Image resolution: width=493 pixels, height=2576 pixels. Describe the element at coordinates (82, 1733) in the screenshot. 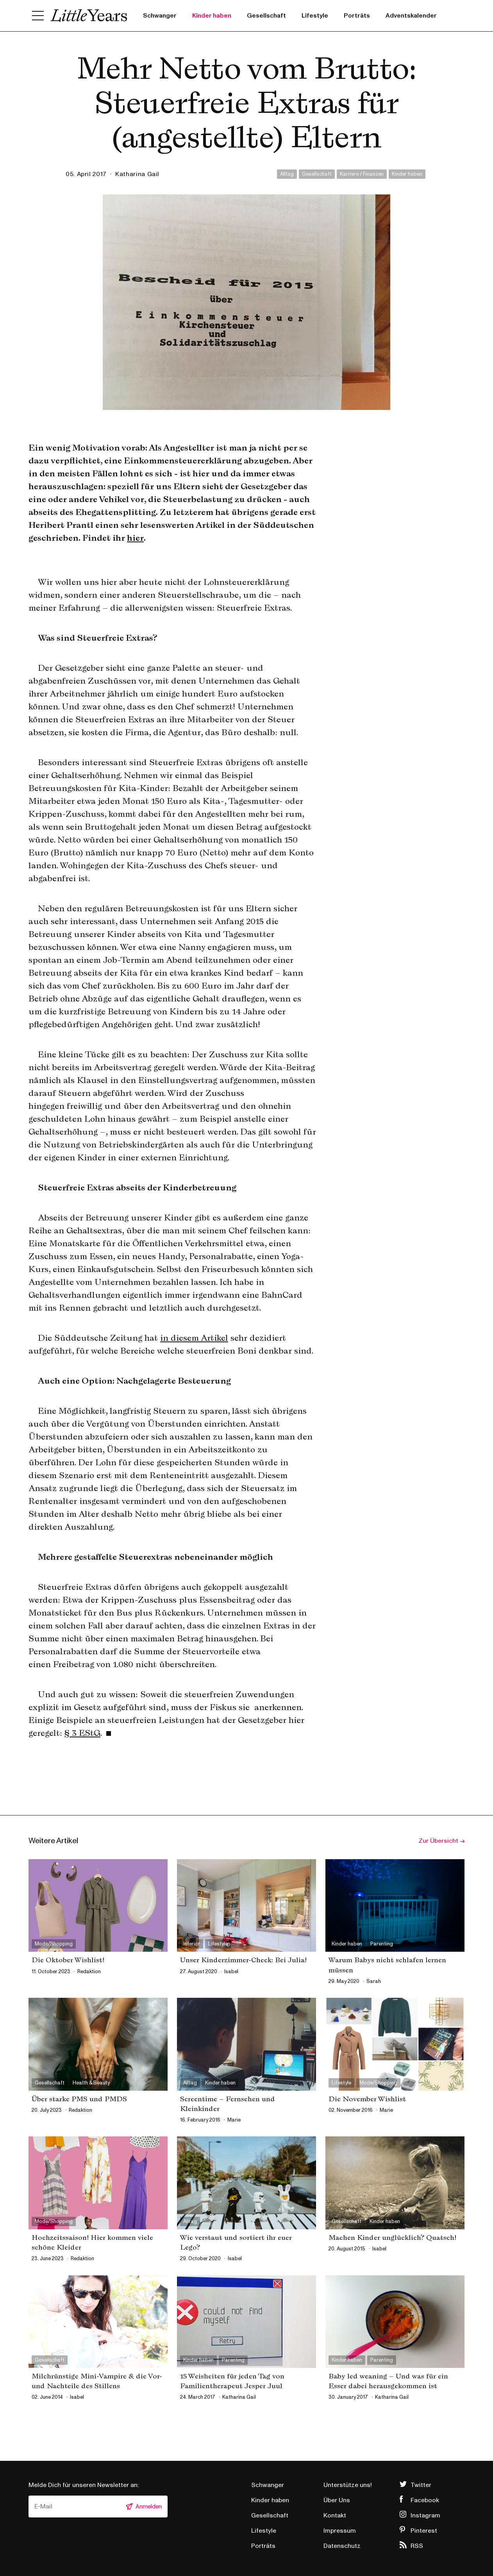

I see `§ 3 EStG` at that location.